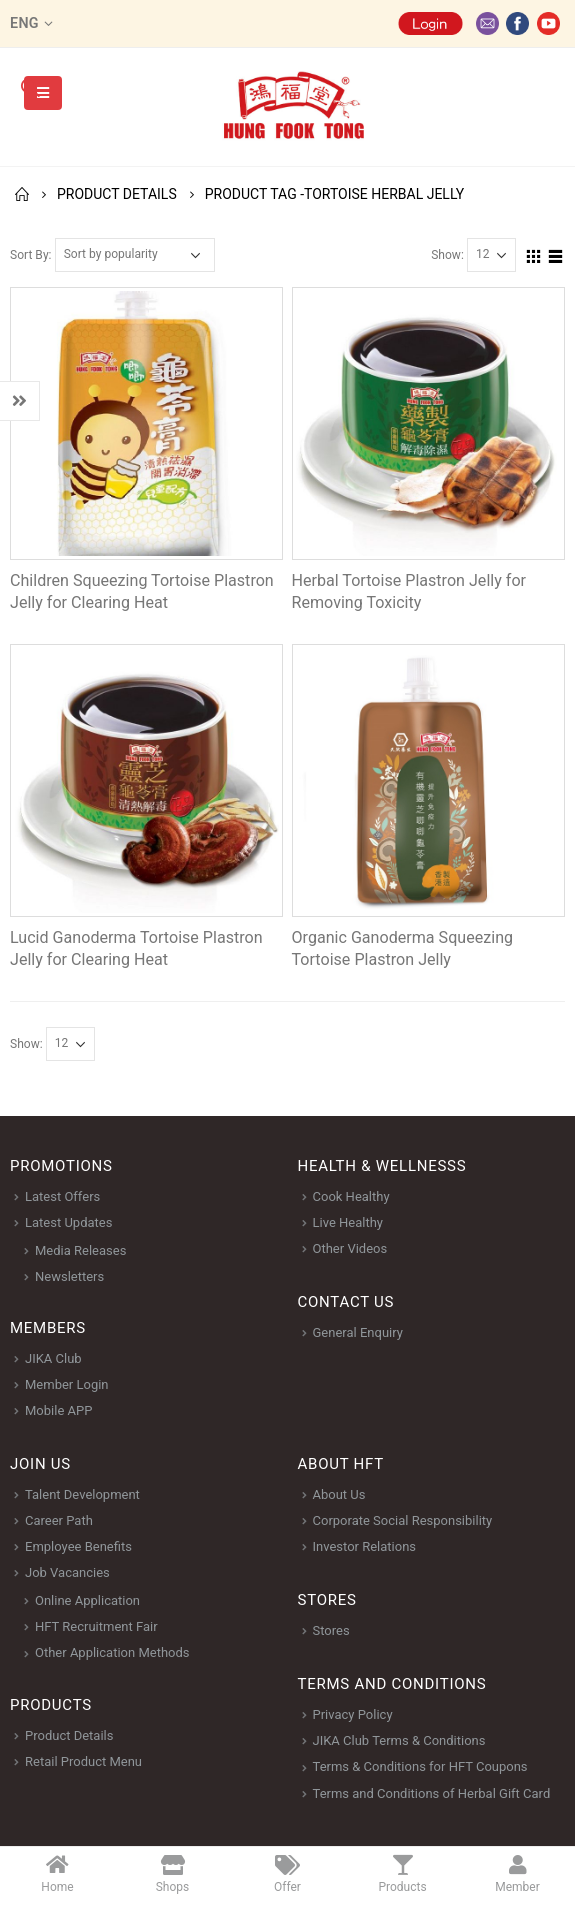  Describe the element at coordinates (31, 255) in the screenshot. I see `Sort By:` at that location.